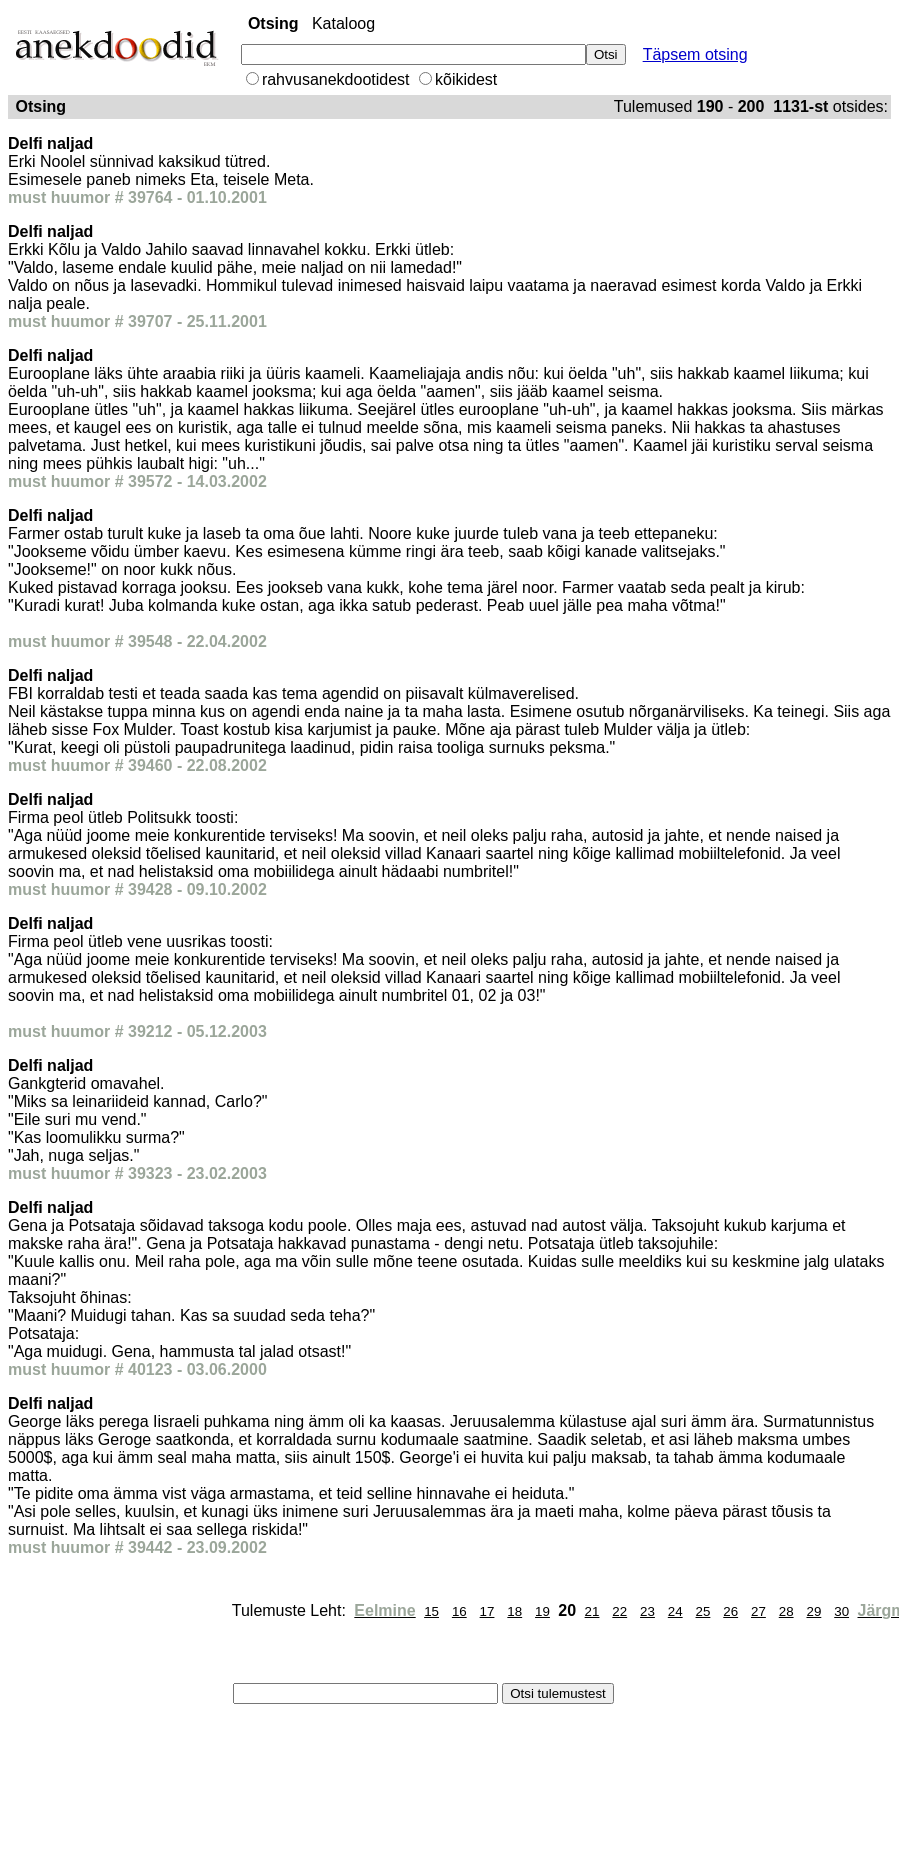 This screenshot has width=899, height=1854. Describe the element at coordinates (813, 1611) in the screenshot. I see `29` at that location.